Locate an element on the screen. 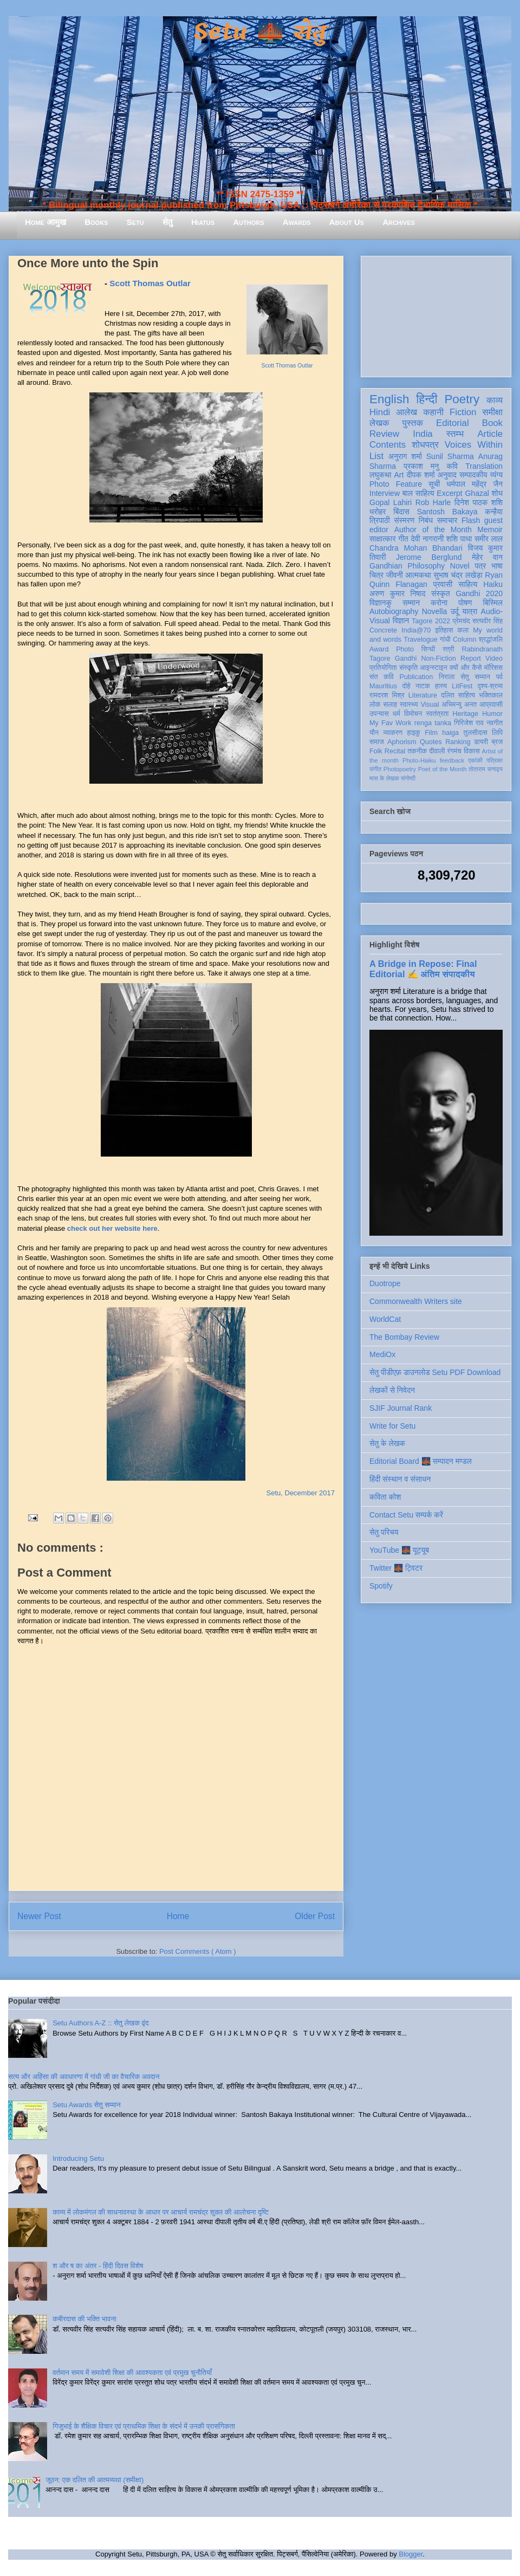  Article is located at coordinates (490, 434).